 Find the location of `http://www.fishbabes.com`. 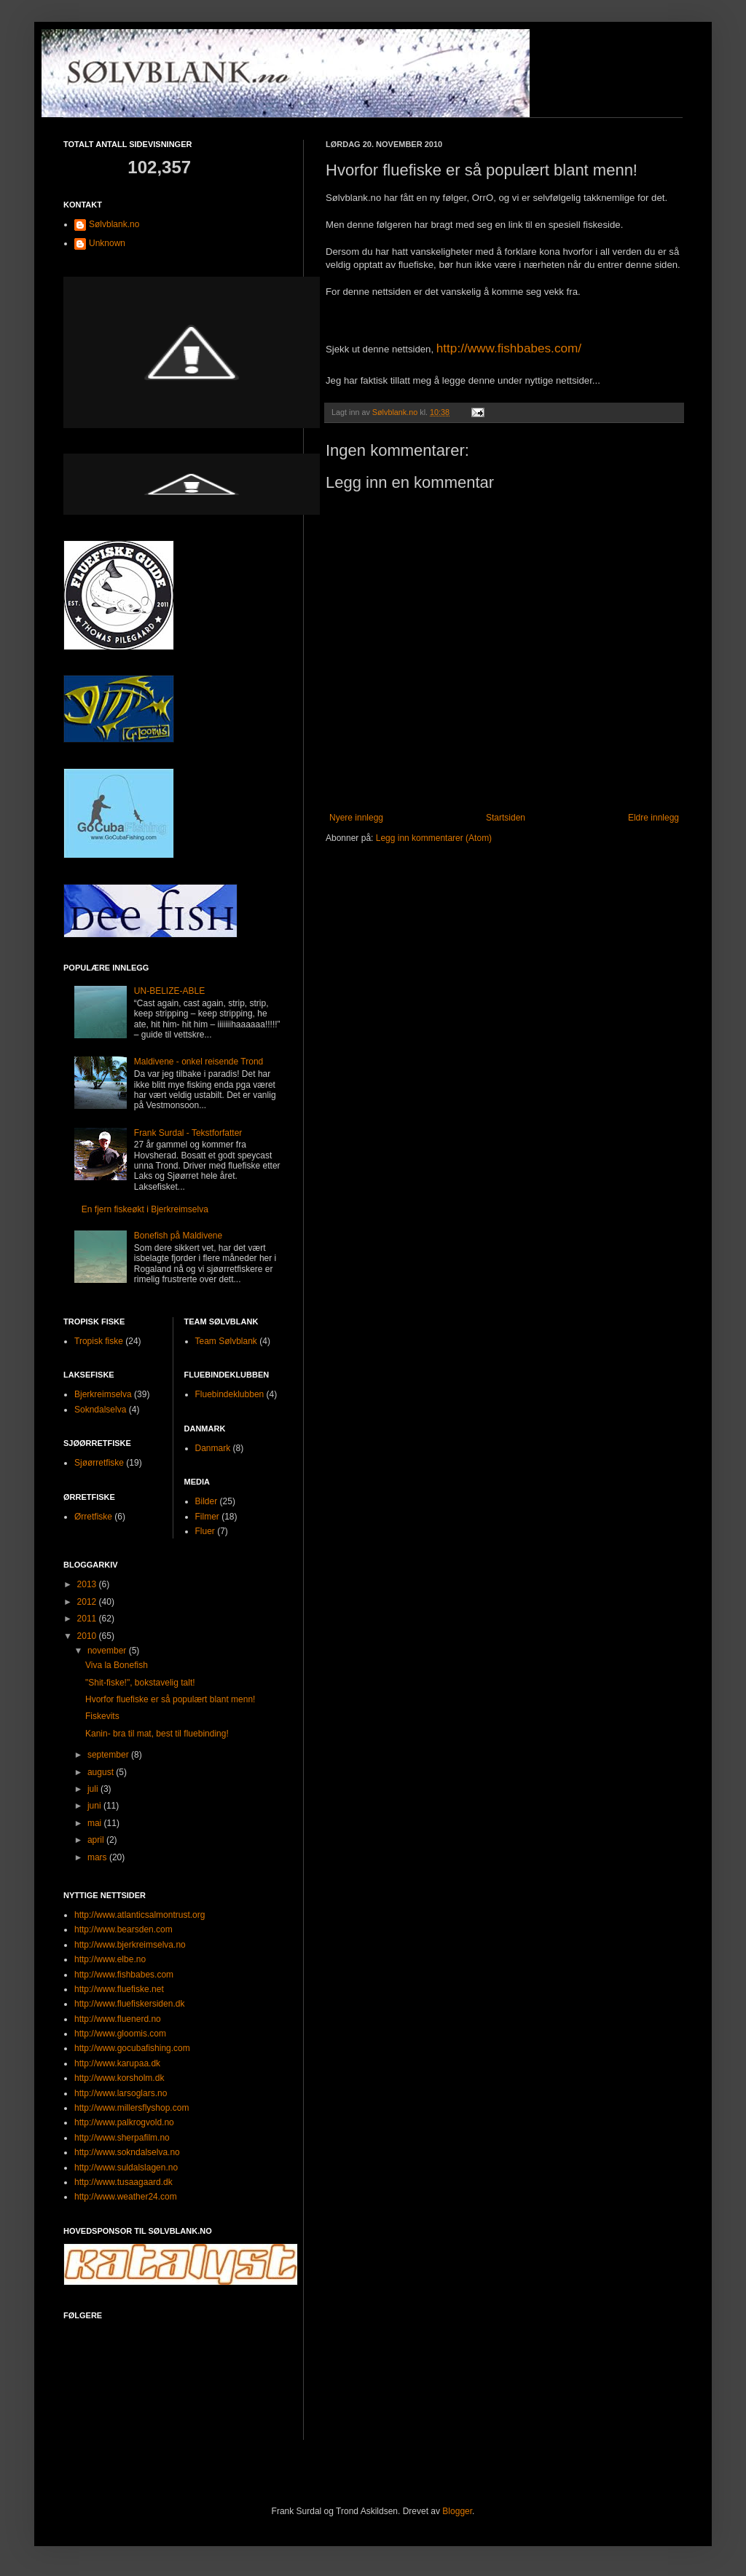

http://www.fishbabes.com is located at coordinates (123, 1974).